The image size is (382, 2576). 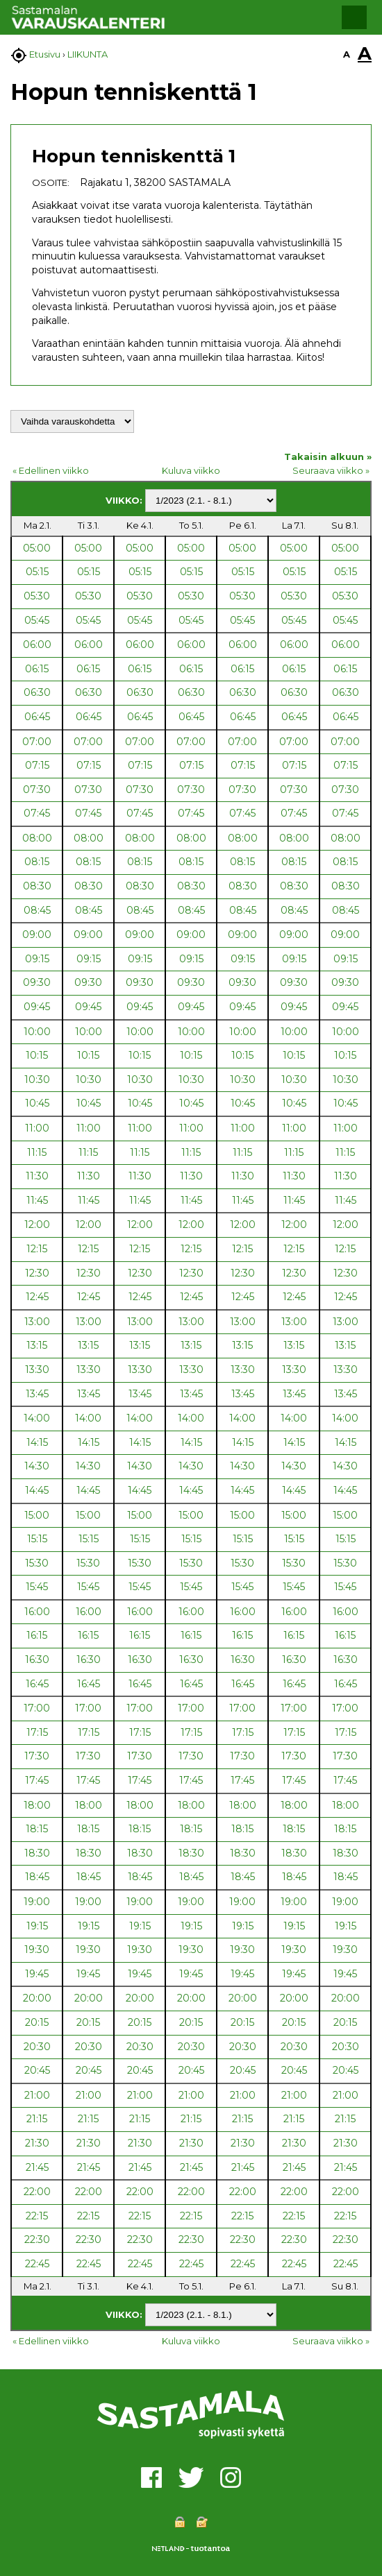 What do you see at coordinates (37, 1829) in the screenshot?
I see `18:15` at bounding box center [37, 1829].